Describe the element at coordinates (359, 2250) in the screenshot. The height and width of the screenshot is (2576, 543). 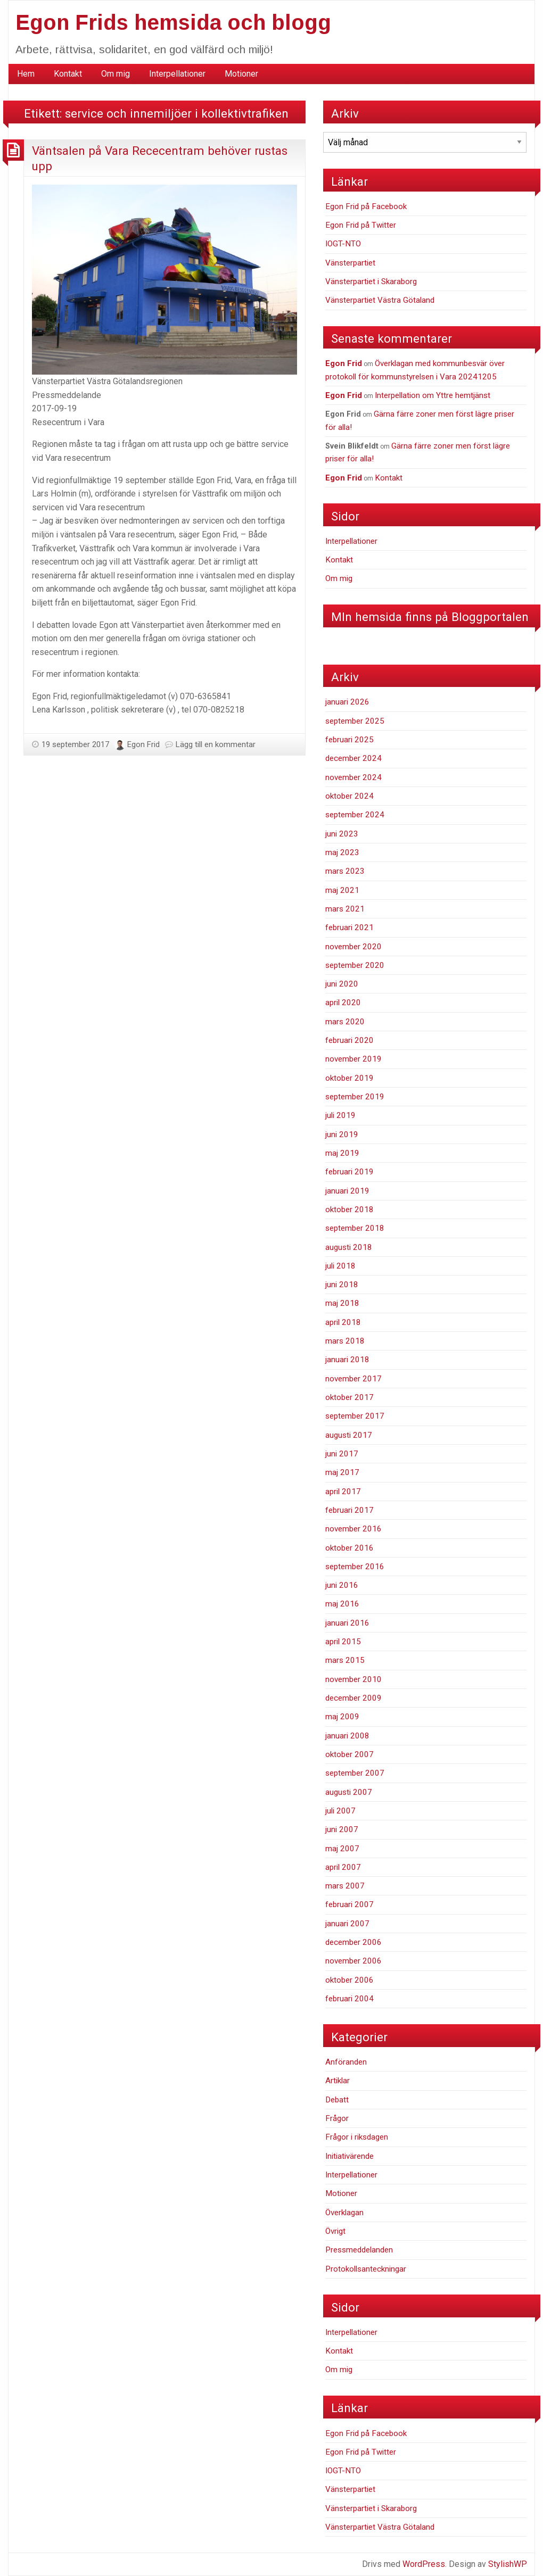
I see `Pressmeddelanden` at that location.